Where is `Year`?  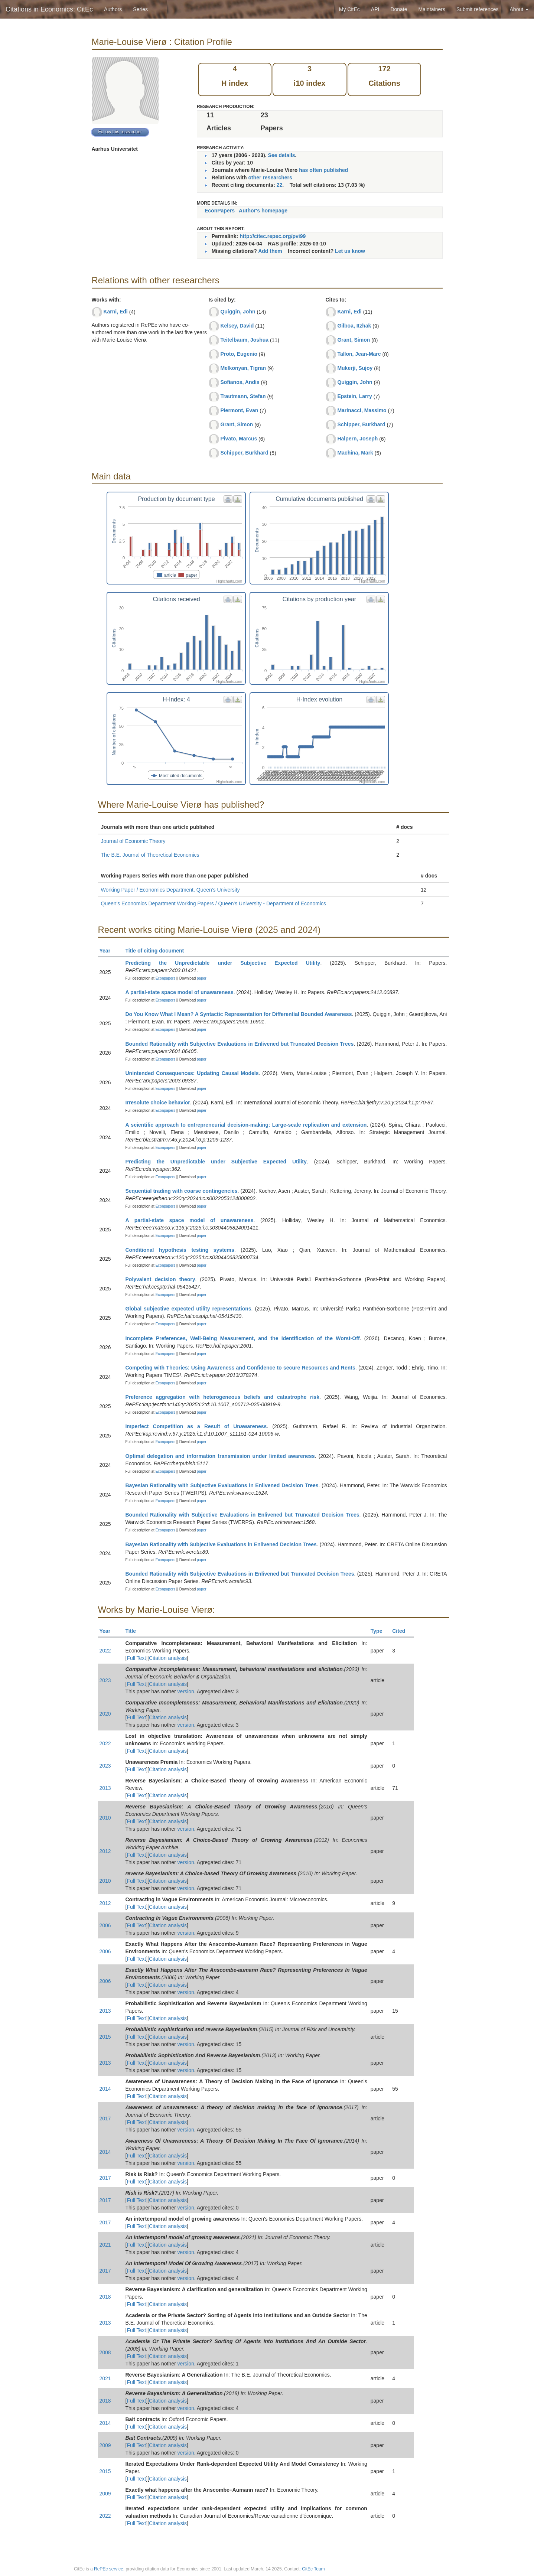 Year is located at coordinates (108, 951).